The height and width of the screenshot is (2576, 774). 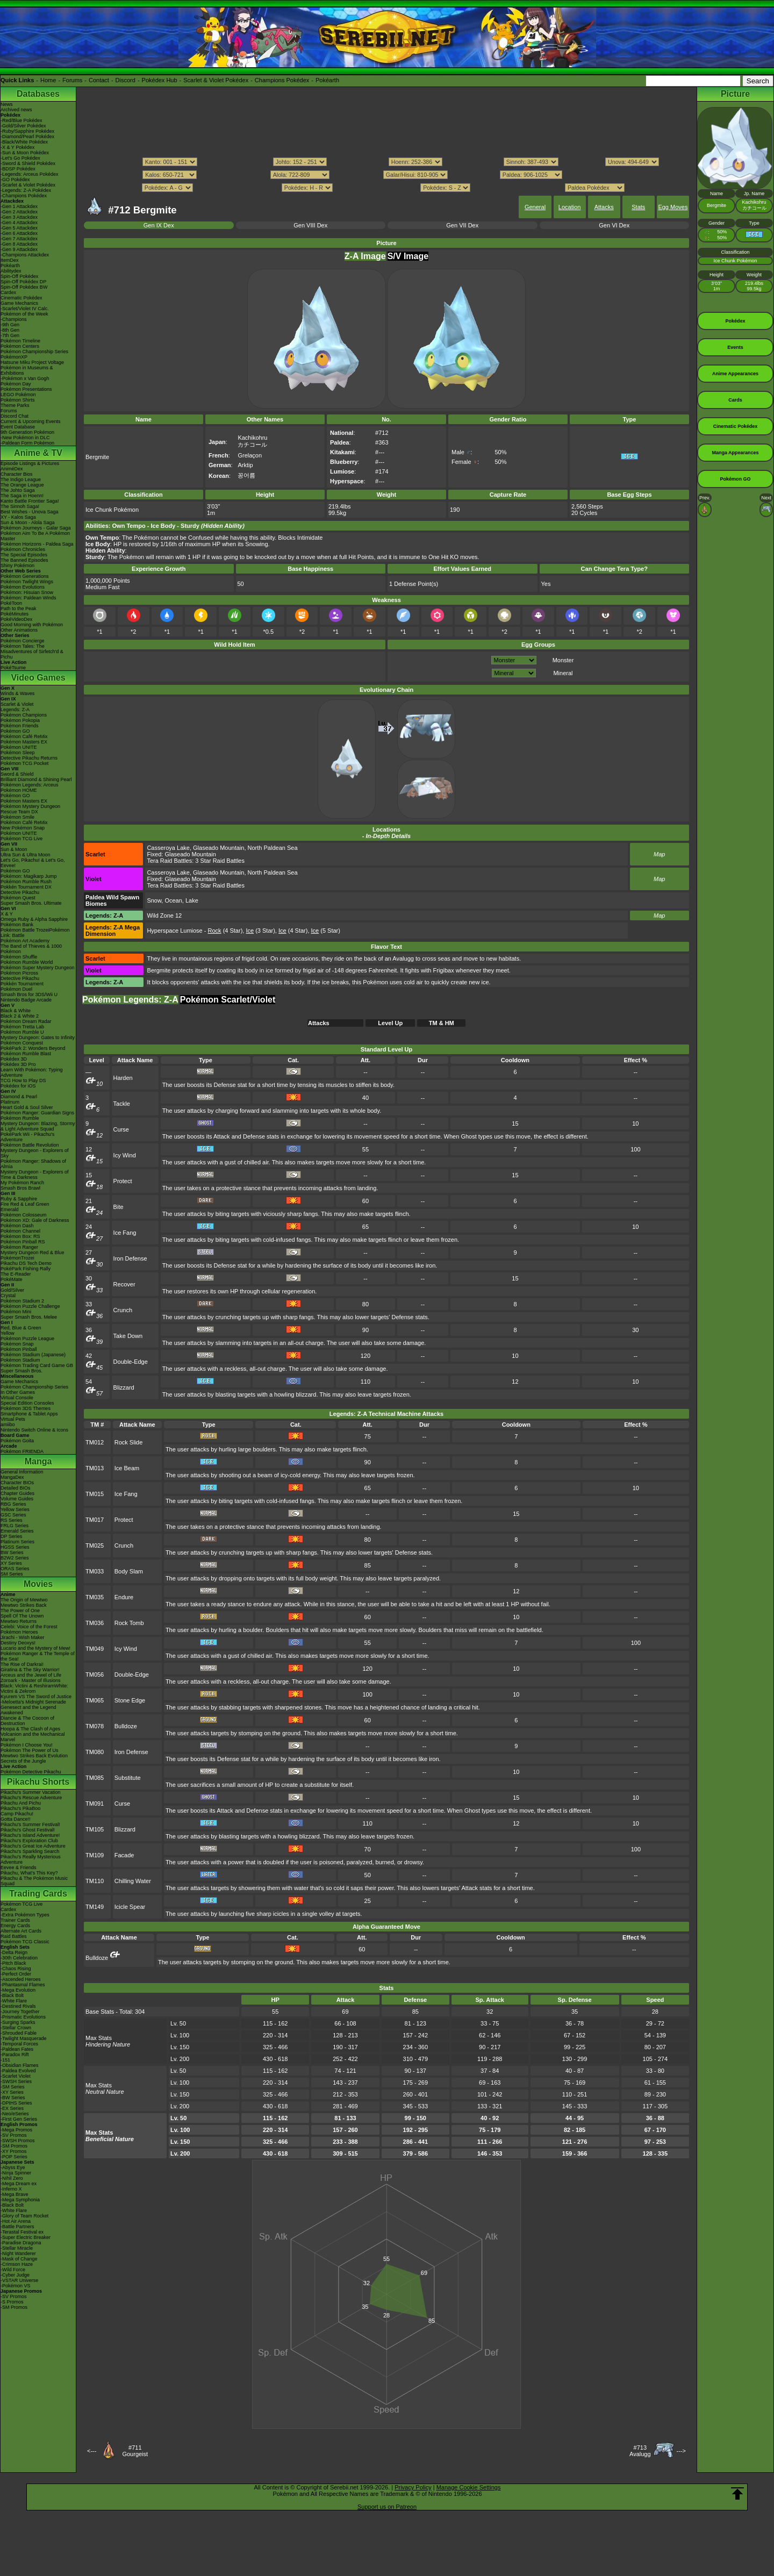 I want to click on -9th Gen, so click(x=10, y=324).